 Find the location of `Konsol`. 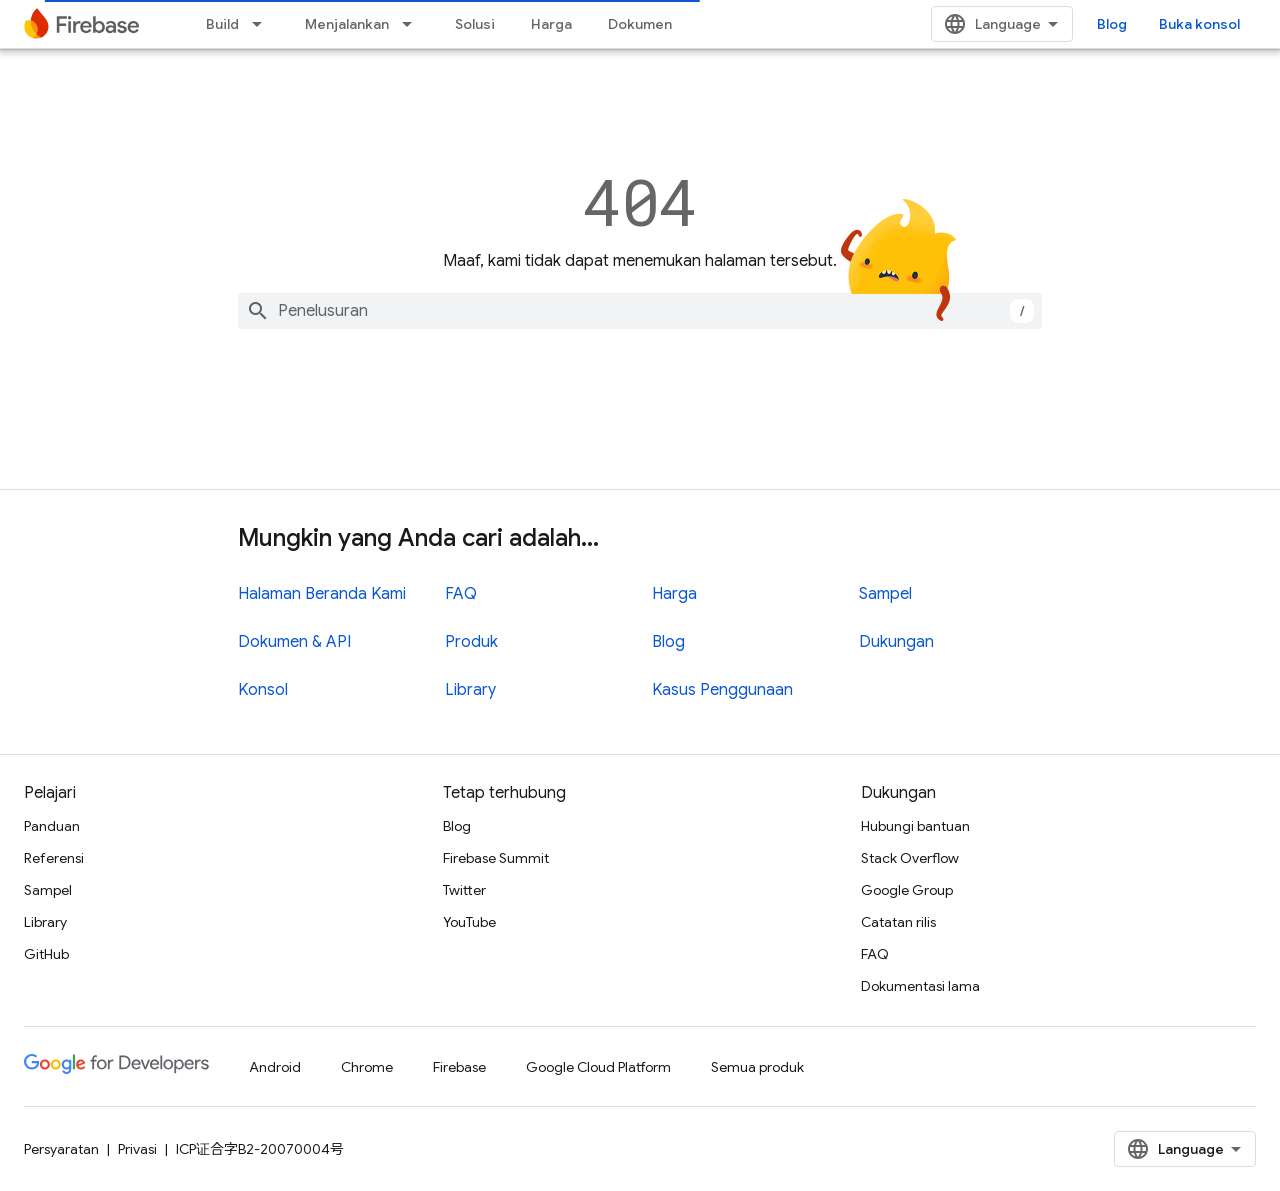

Konsol is located at coordinates (263, 690).